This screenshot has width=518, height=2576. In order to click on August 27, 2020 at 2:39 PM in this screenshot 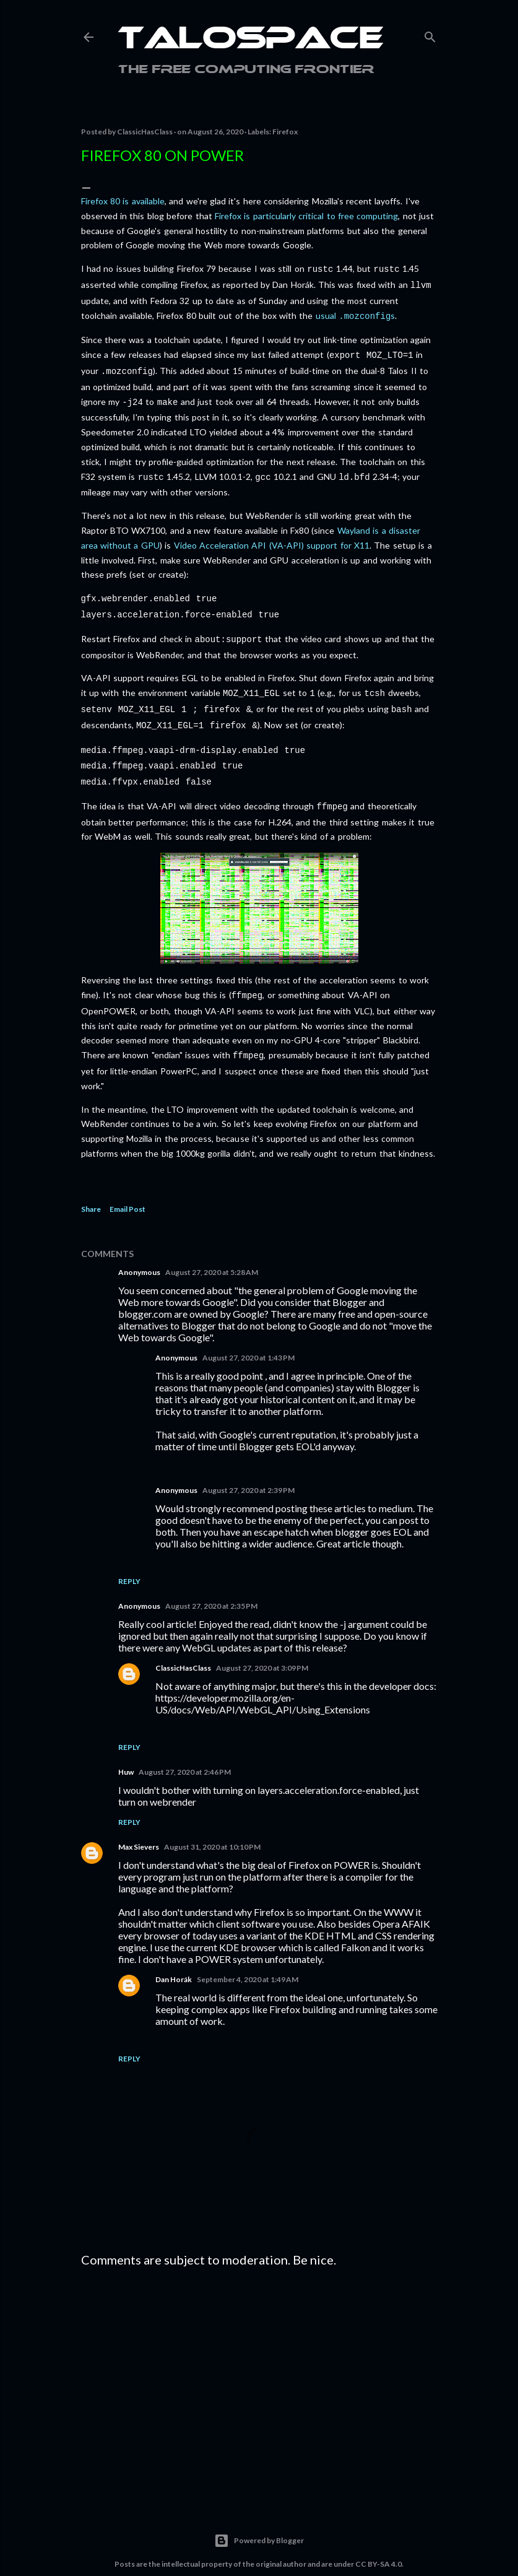, I will do `click(248, 1466)`.